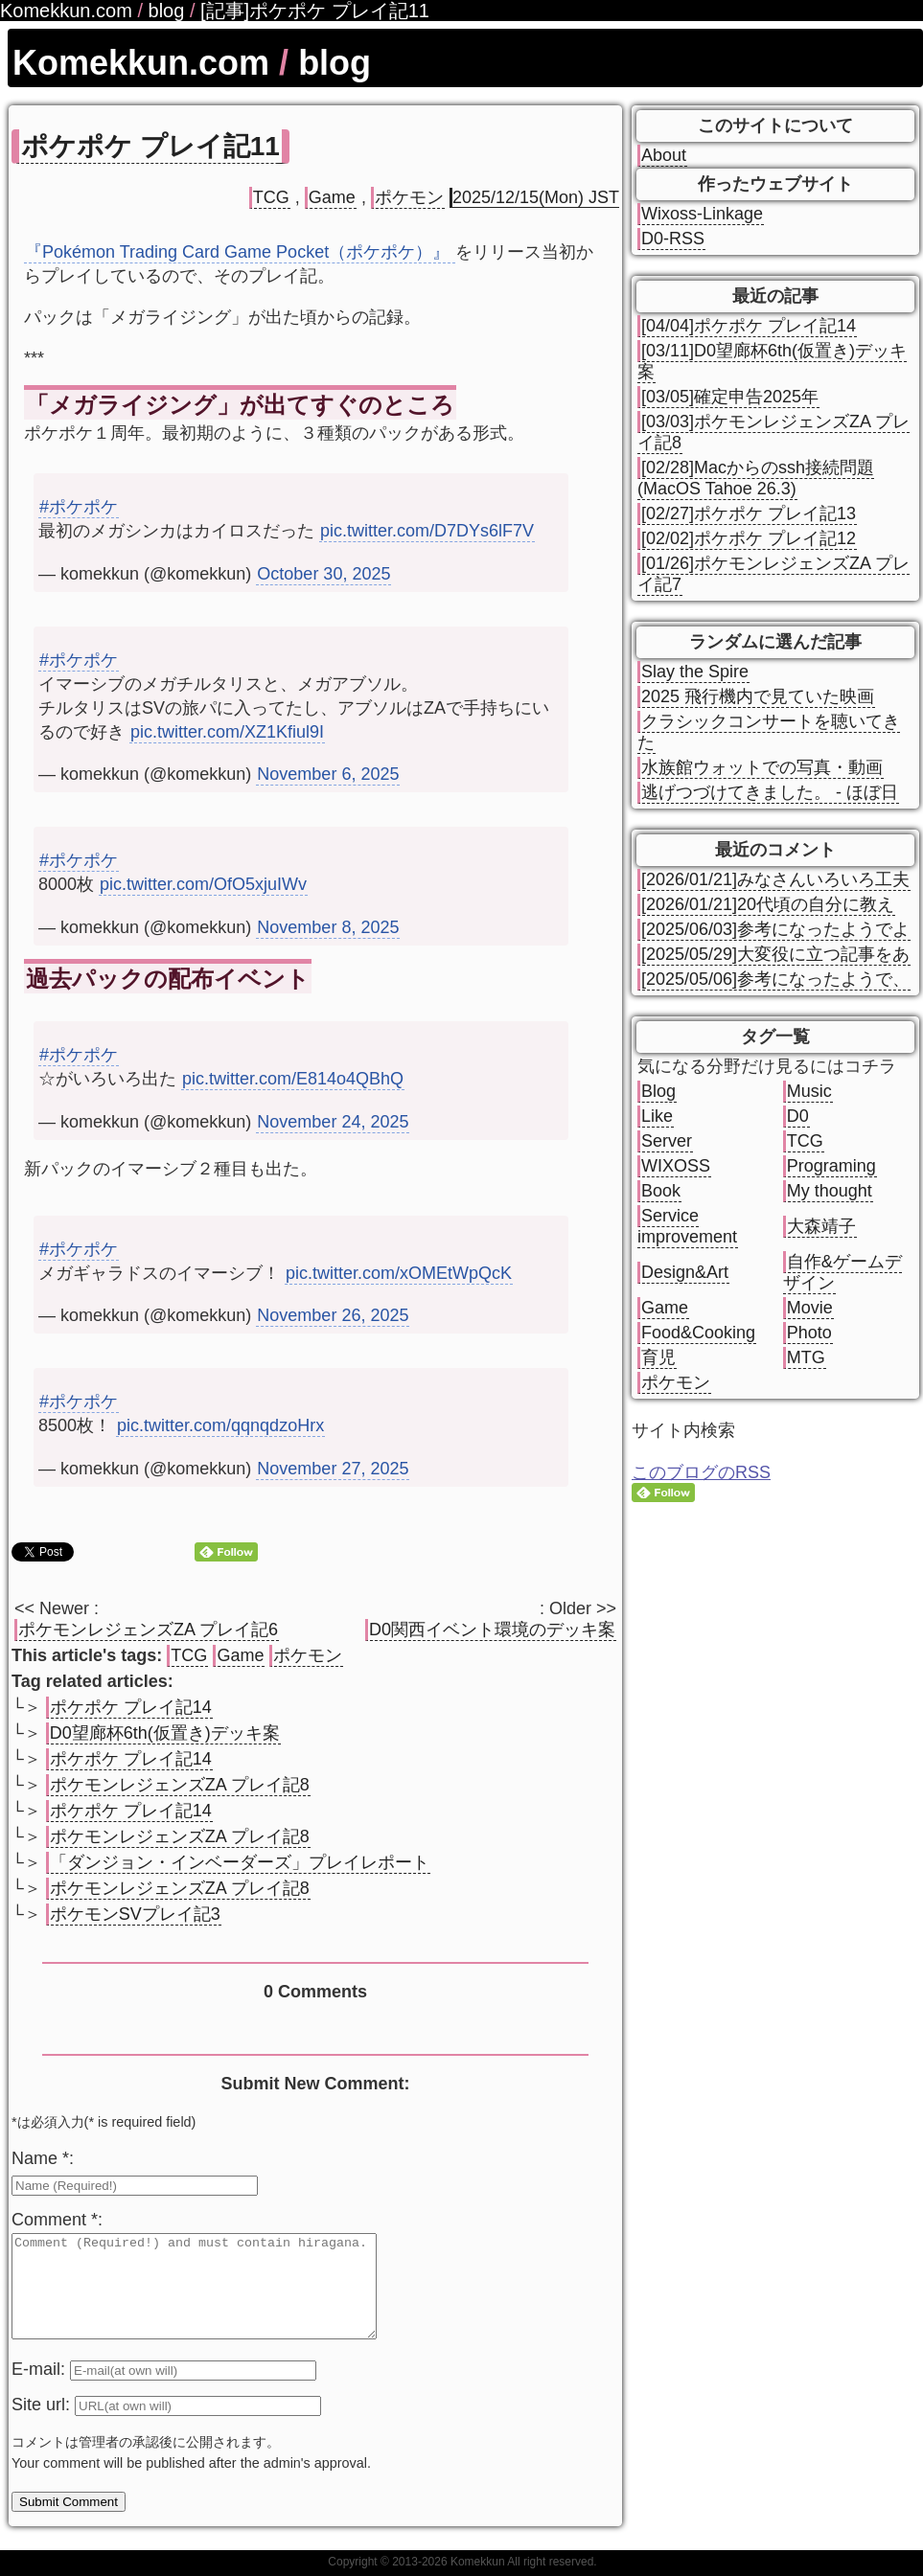 This screenshot has width=923, height=2576. Describe the element at coordinates (768, 732) in the screenshot. I see `クラシックコンサートを聴いてきた` at that location.